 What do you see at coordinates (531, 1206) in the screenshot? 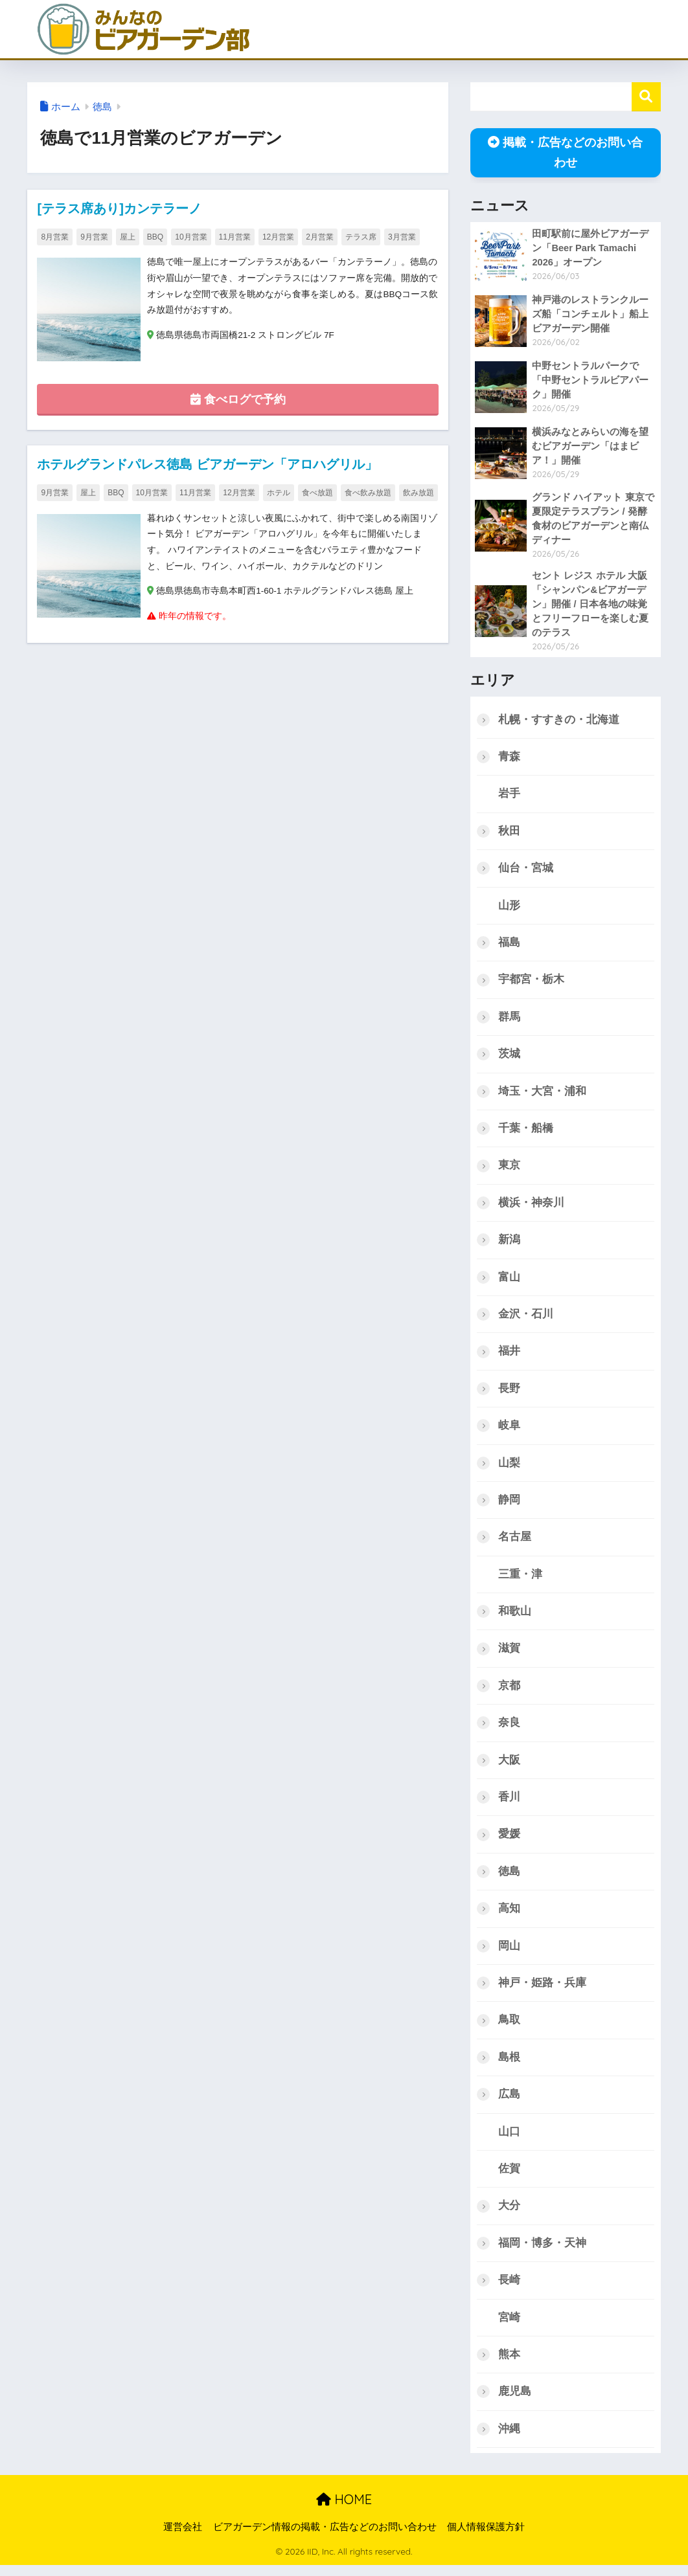
I see `横浜・神奈川` at bounding box center [531, 1206].